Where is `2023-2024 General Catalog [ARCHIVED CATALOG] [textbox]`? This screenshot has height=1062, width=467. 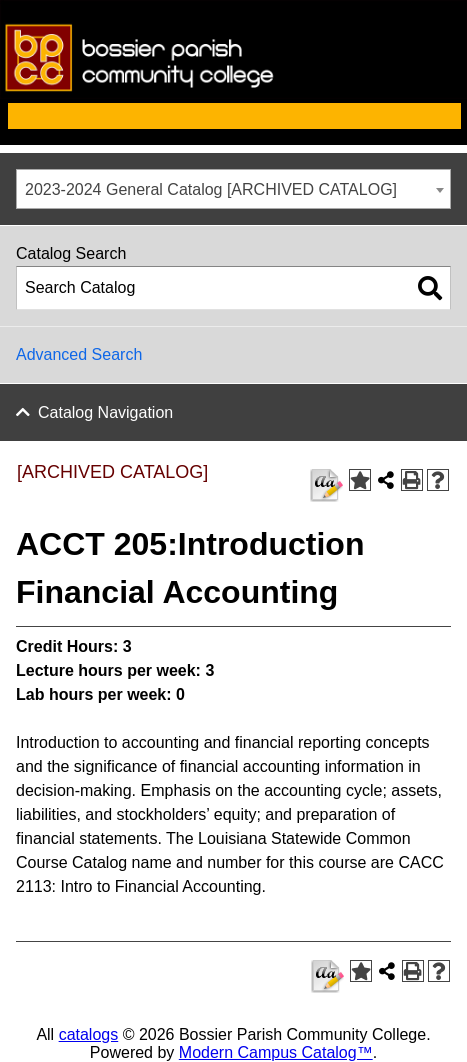 2023-2024 General Catalog [ARCHIVED CATALOG] [textbox] is located at coordinates (211, 189).